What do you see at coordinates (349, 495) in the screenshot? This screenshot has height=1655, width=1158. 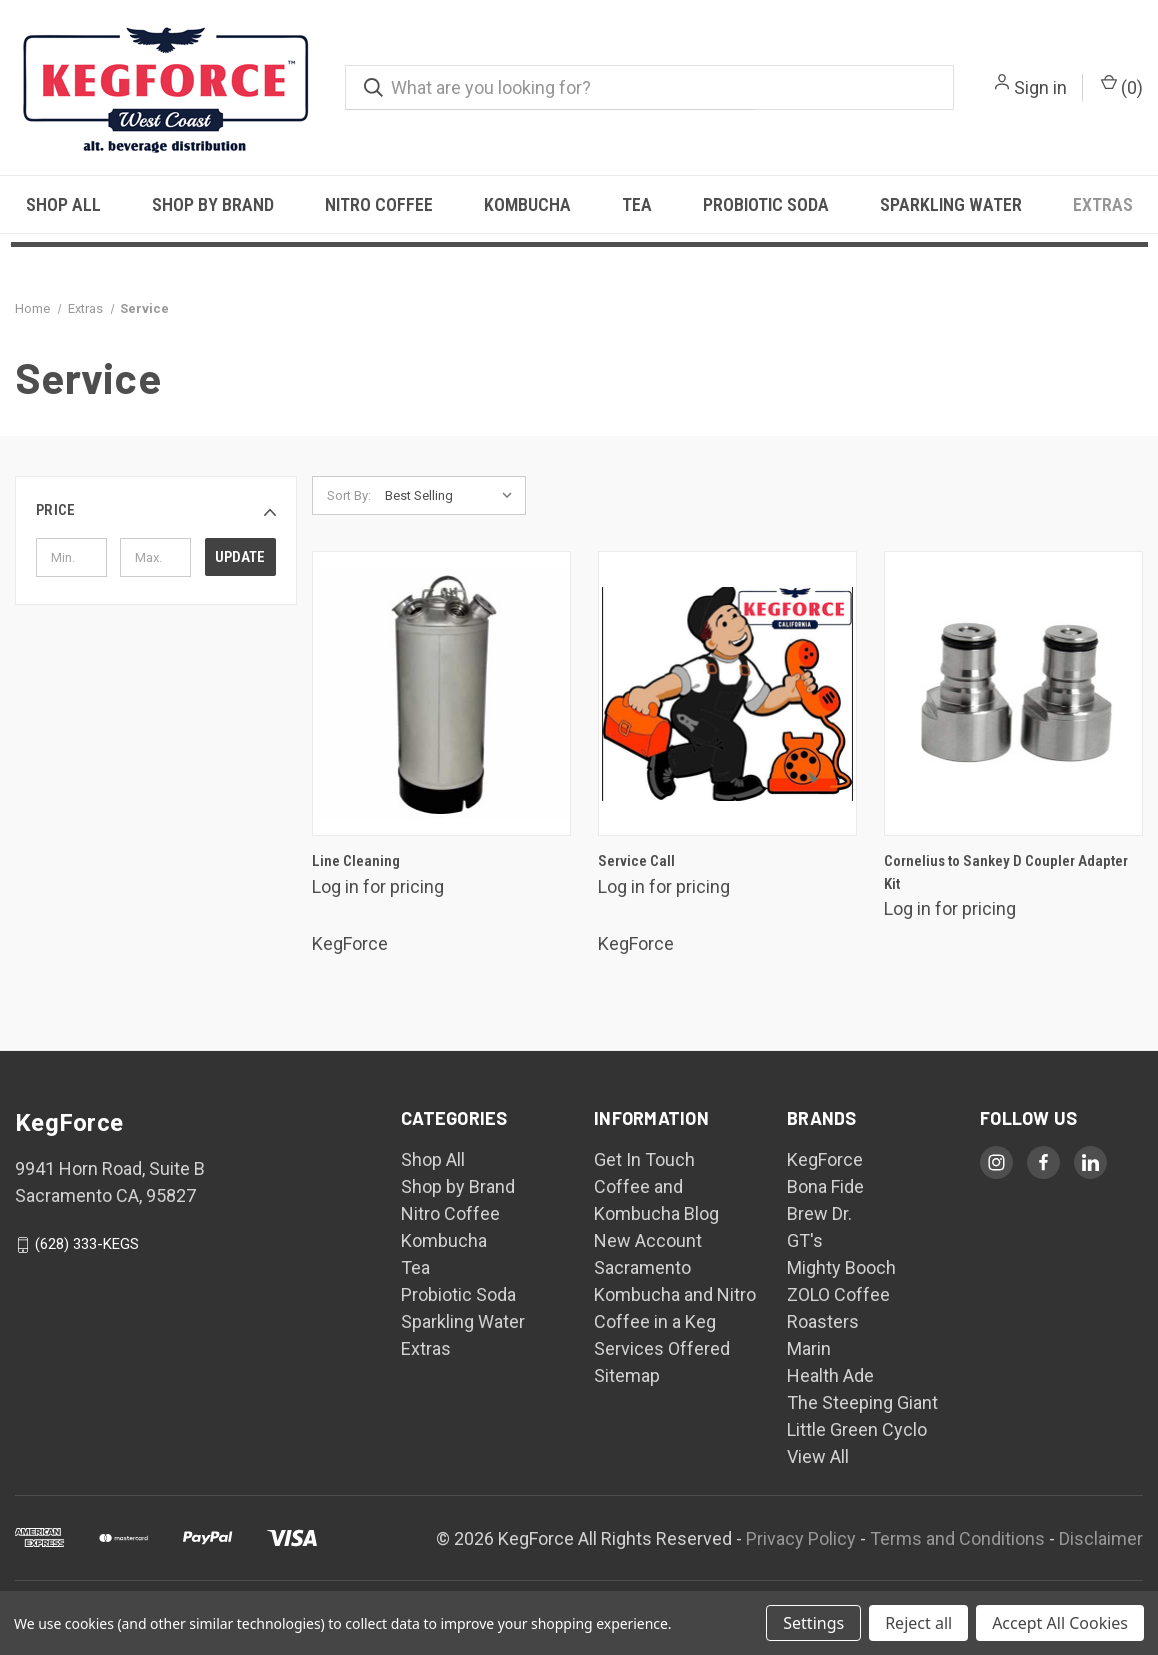 I see `Sort By:` at bounding box center [349, 495].